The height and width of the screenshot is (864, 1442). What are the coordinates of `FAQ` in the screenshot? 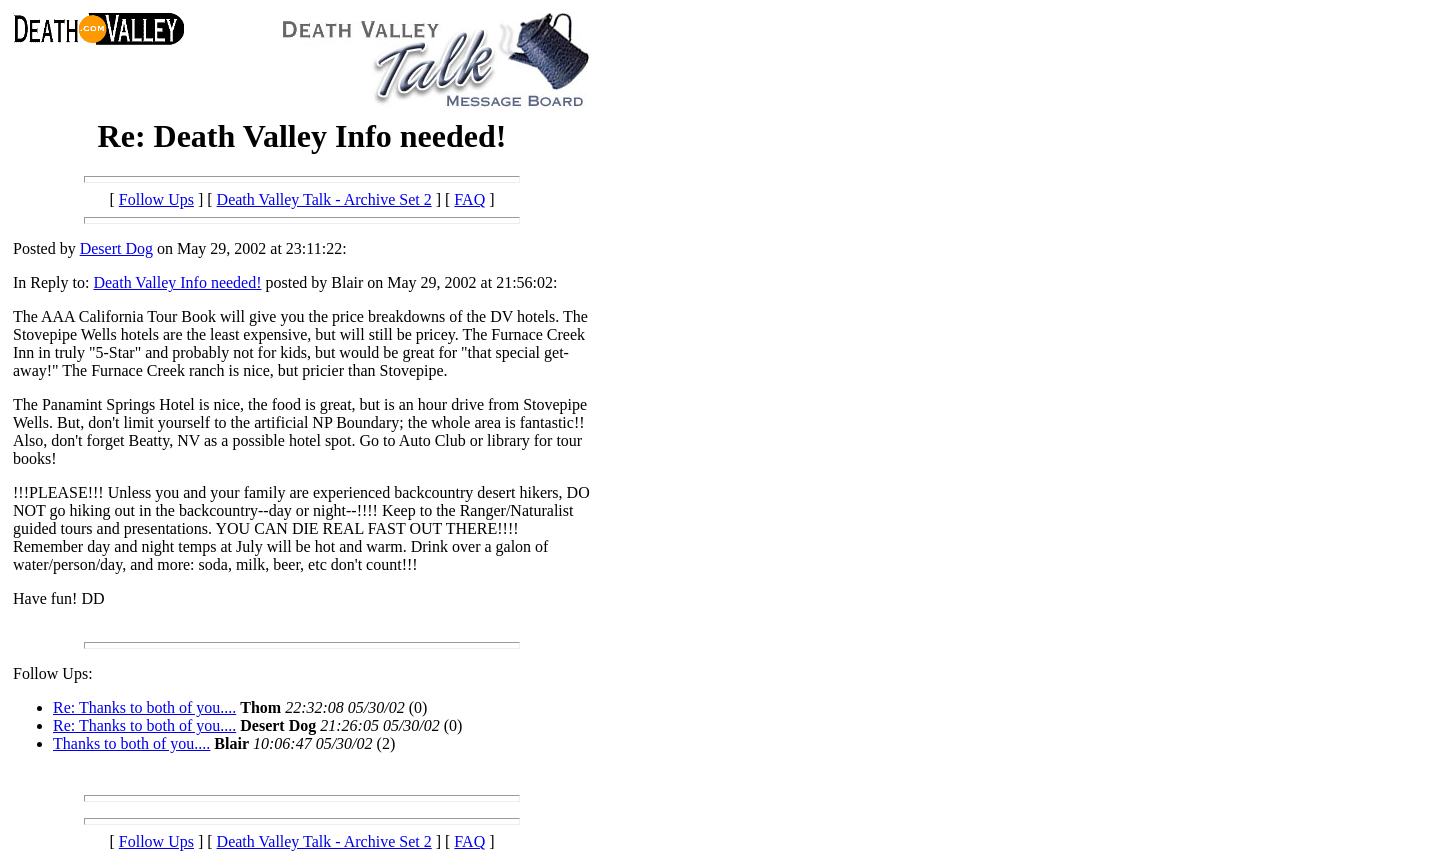 It's located at (469, 199).